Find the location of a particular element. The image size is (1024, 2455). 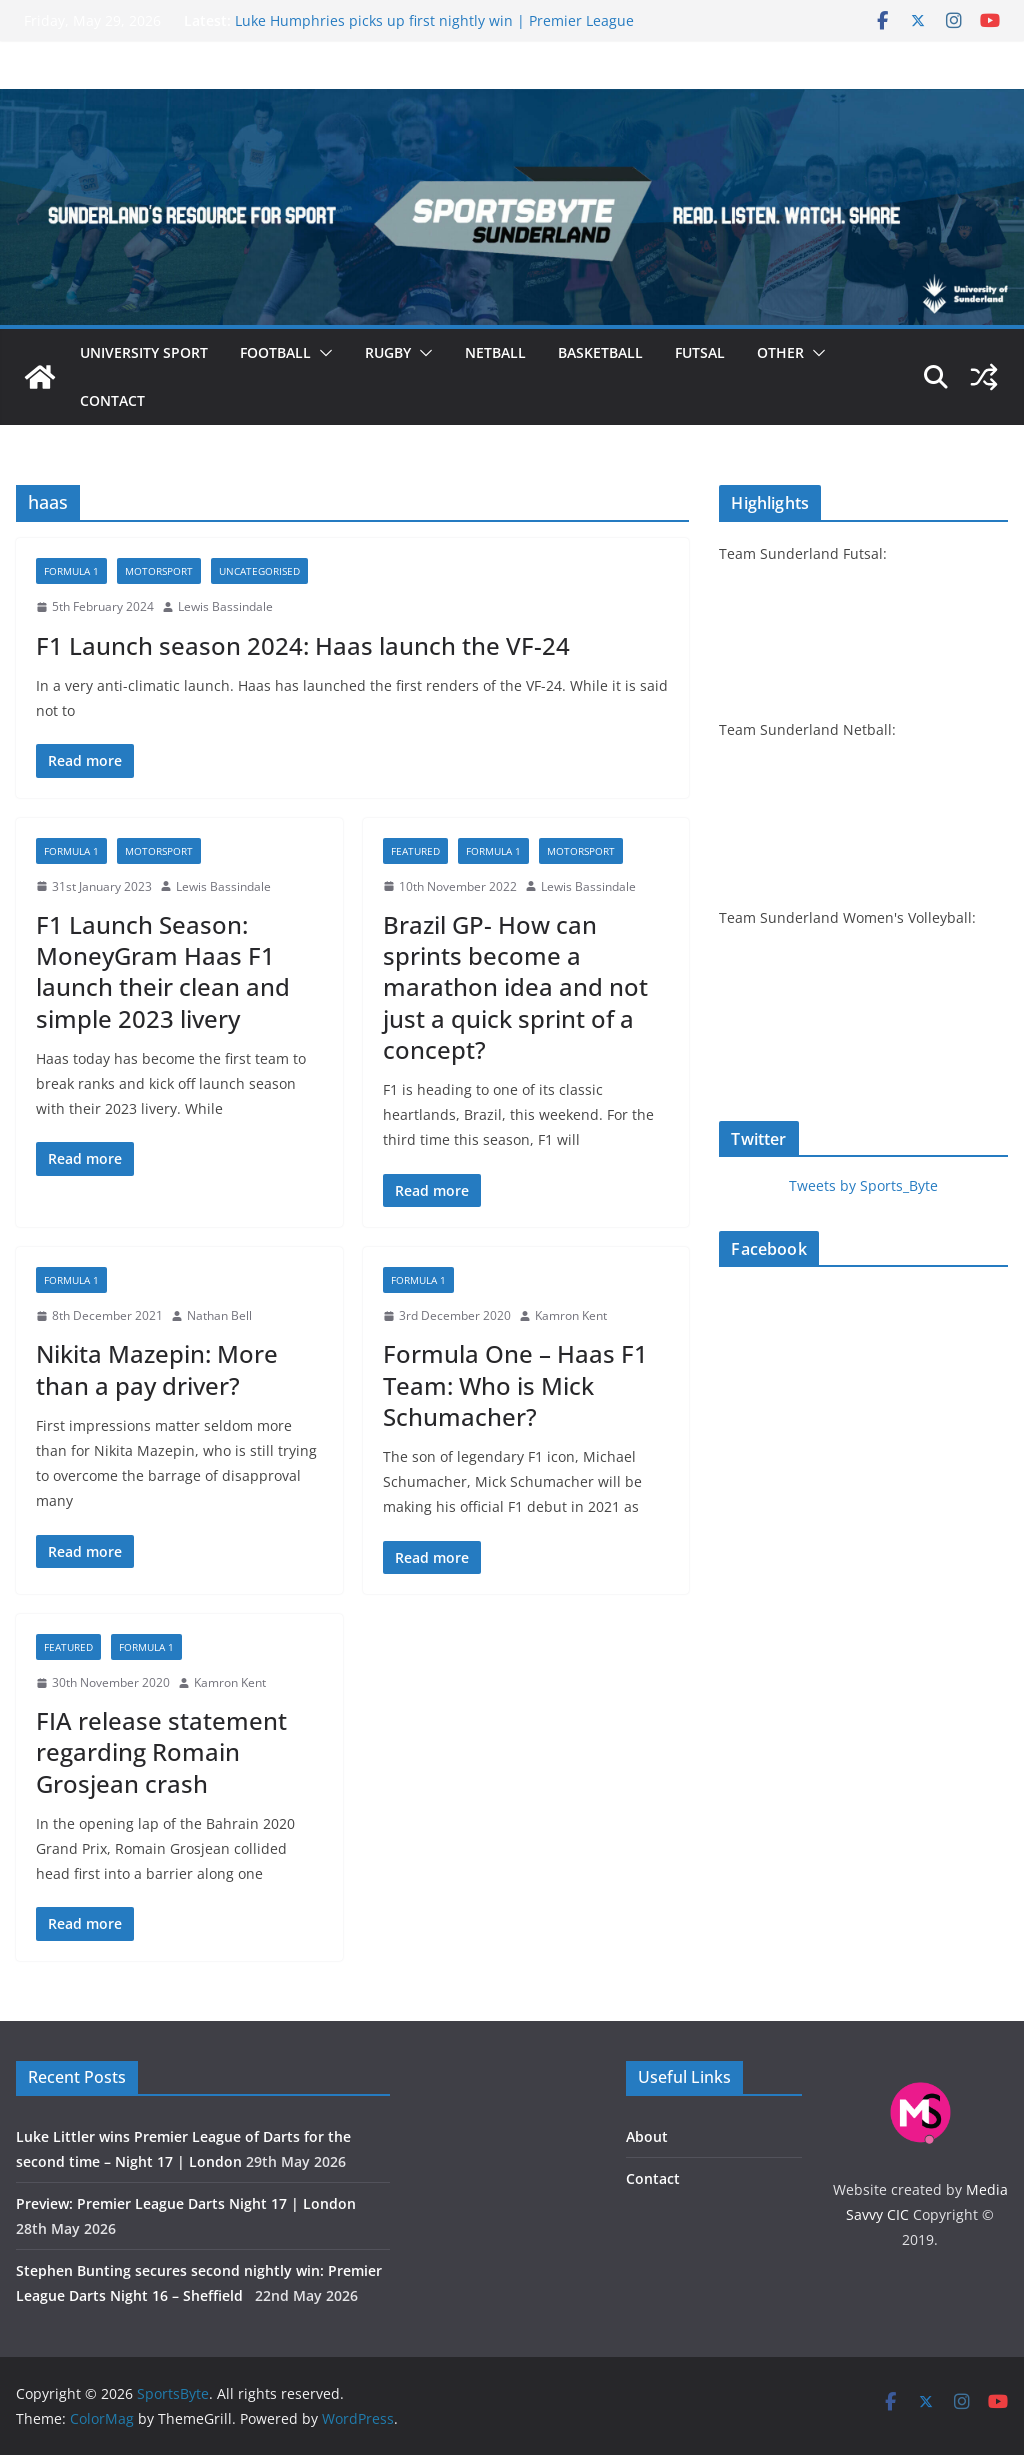

Formula One – Haas F1 Team: Who is Mick Schumacher? is located at coordinates (515, 1384).